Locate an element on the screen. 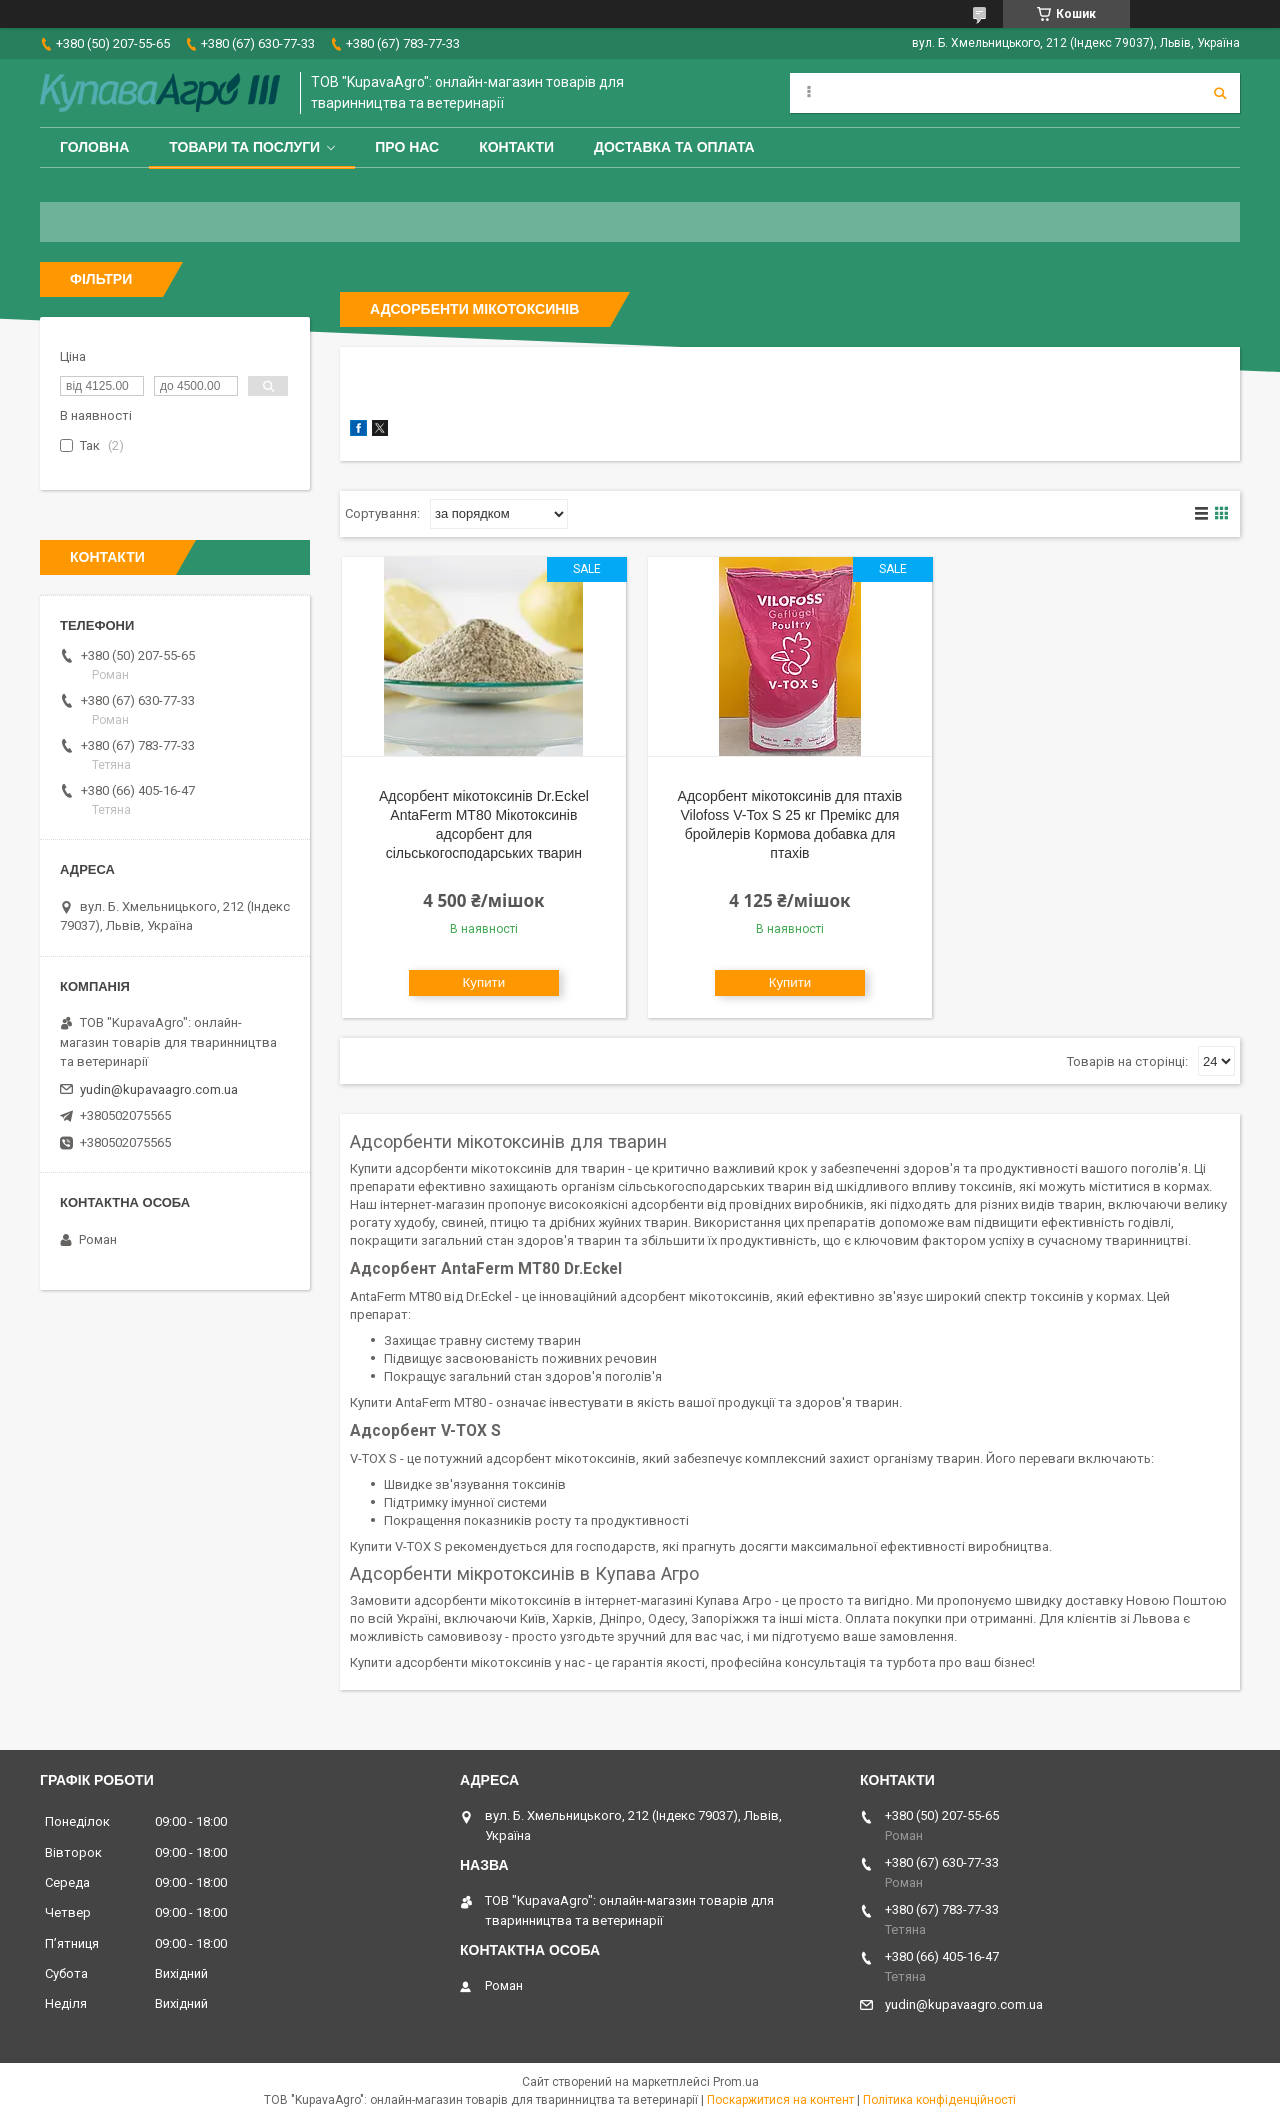  Товари та послуги is located at coordinates (244, 147).